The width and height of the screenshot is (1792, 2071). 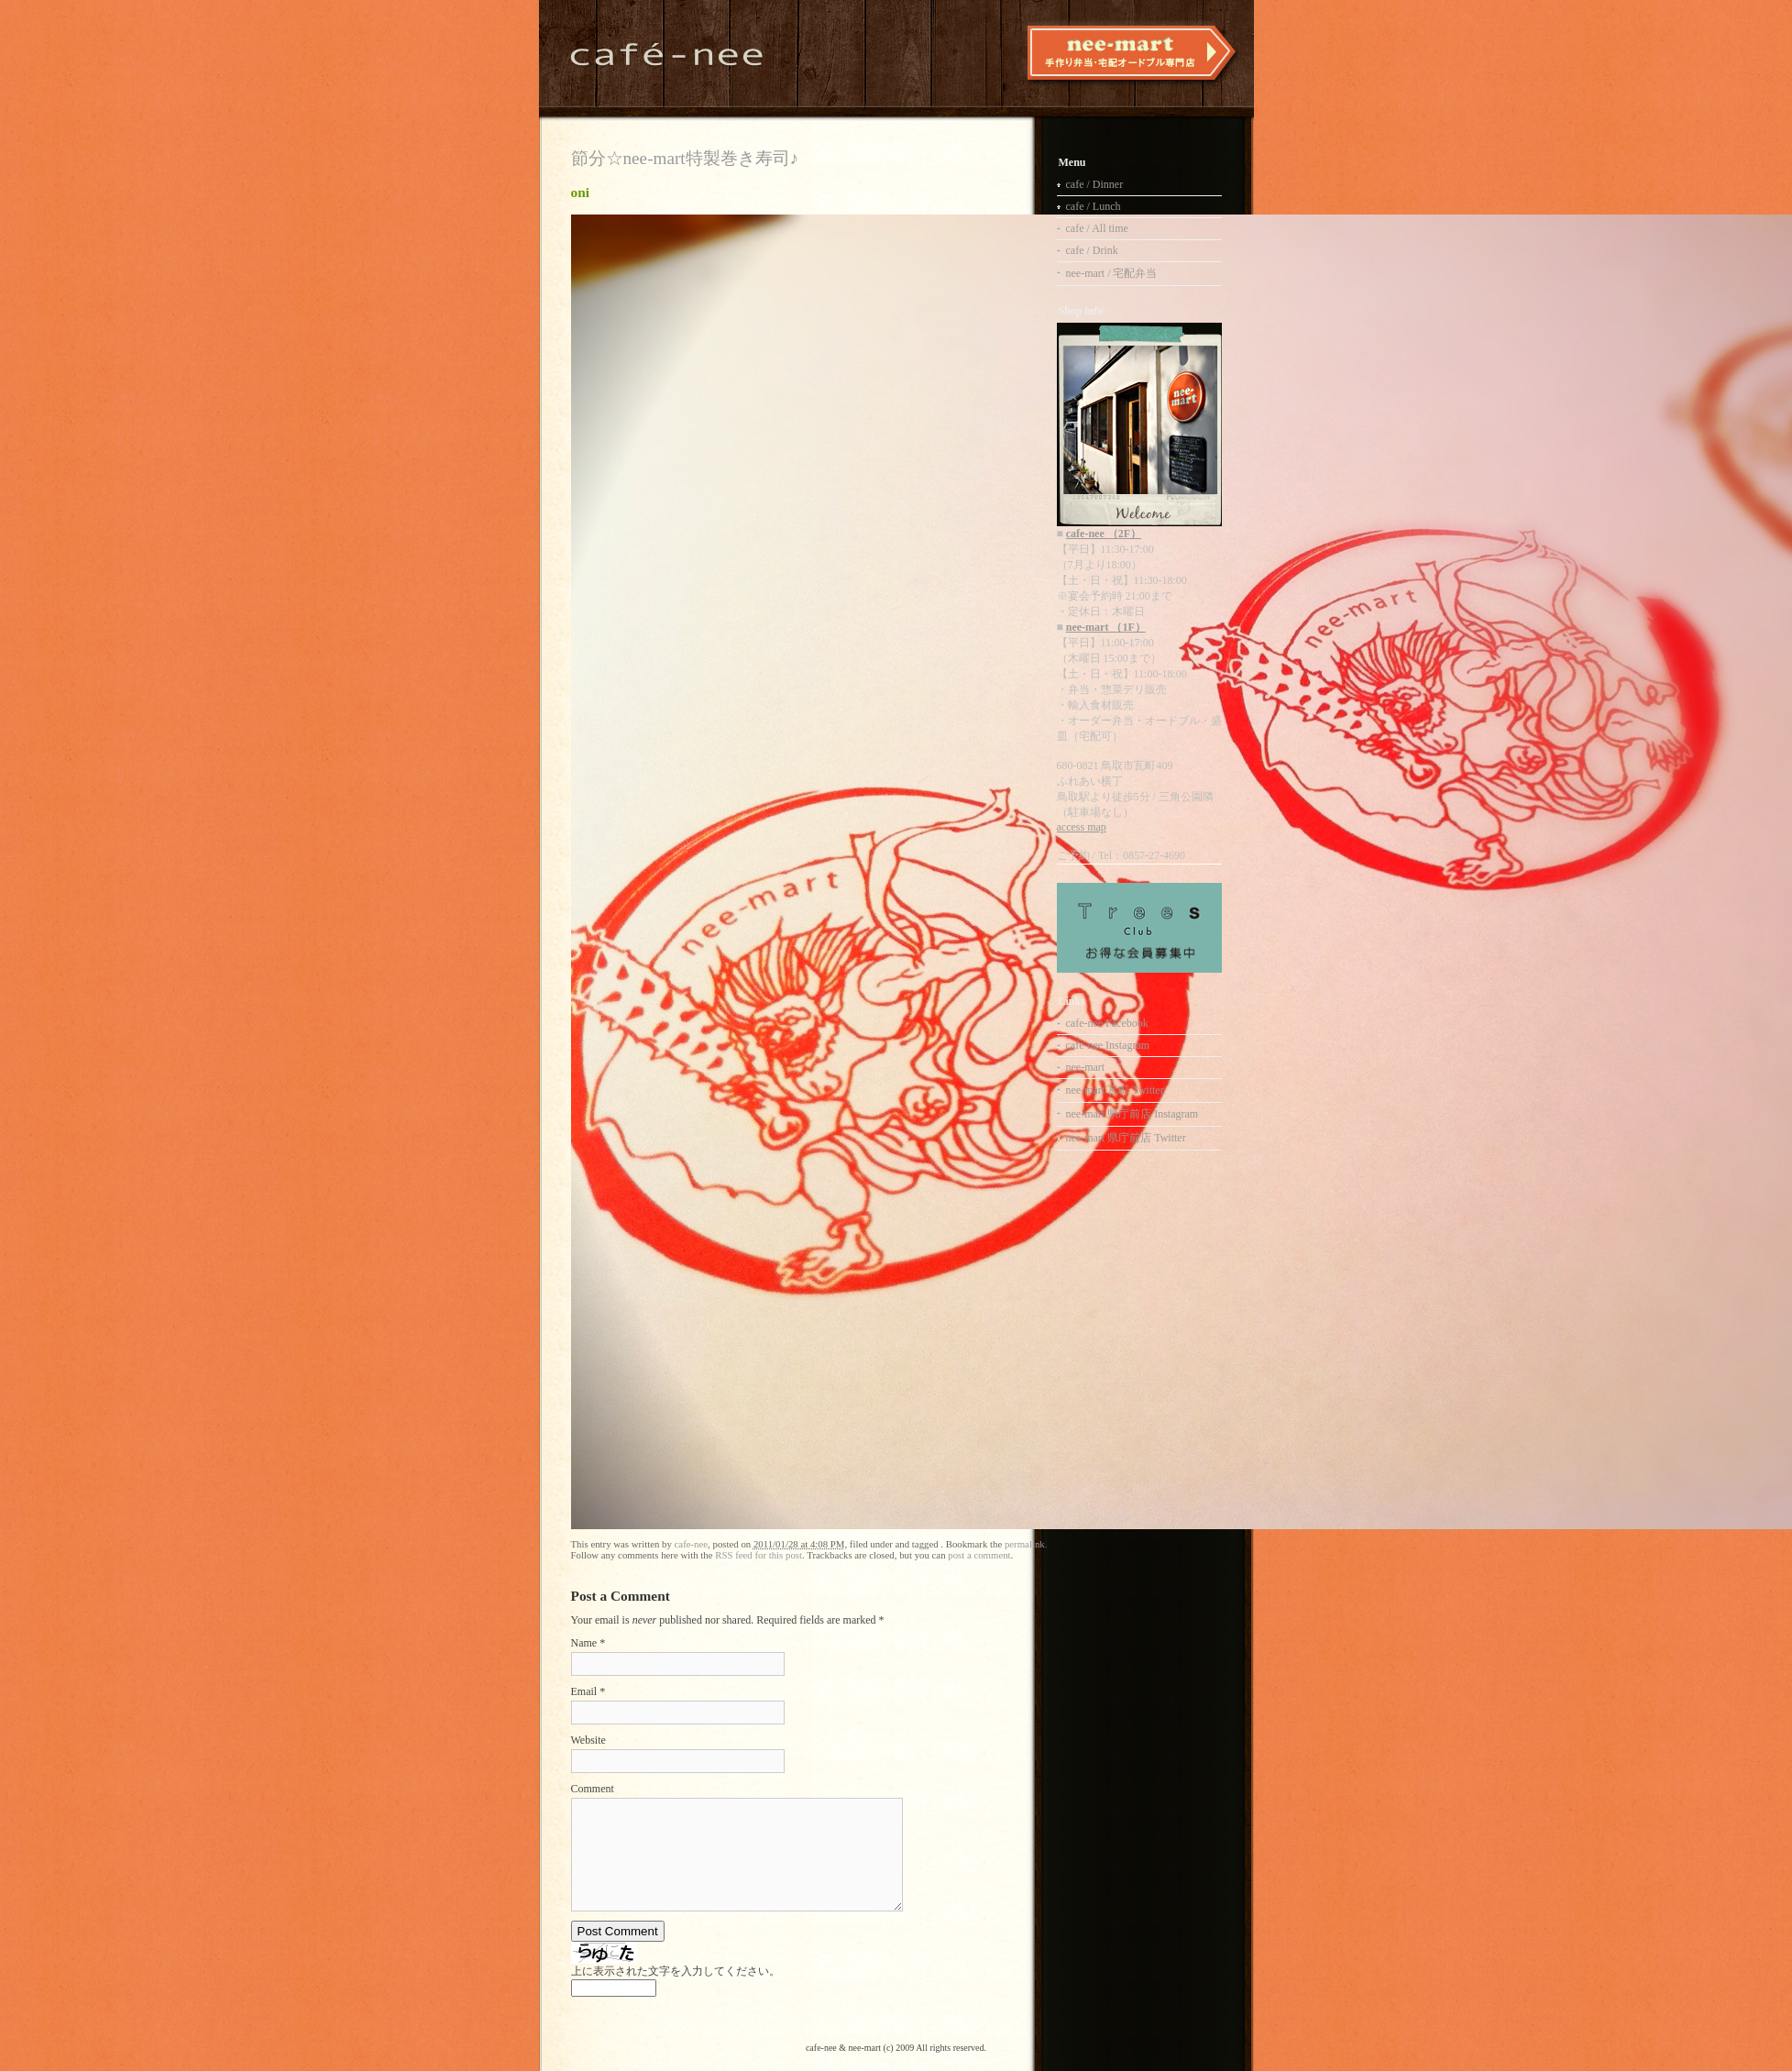 What do you see at coordinates (1115, 1090) in the screenshot?
I see `nee-mart 瓦町 Twitter` at bounding box center [1115, 1090].